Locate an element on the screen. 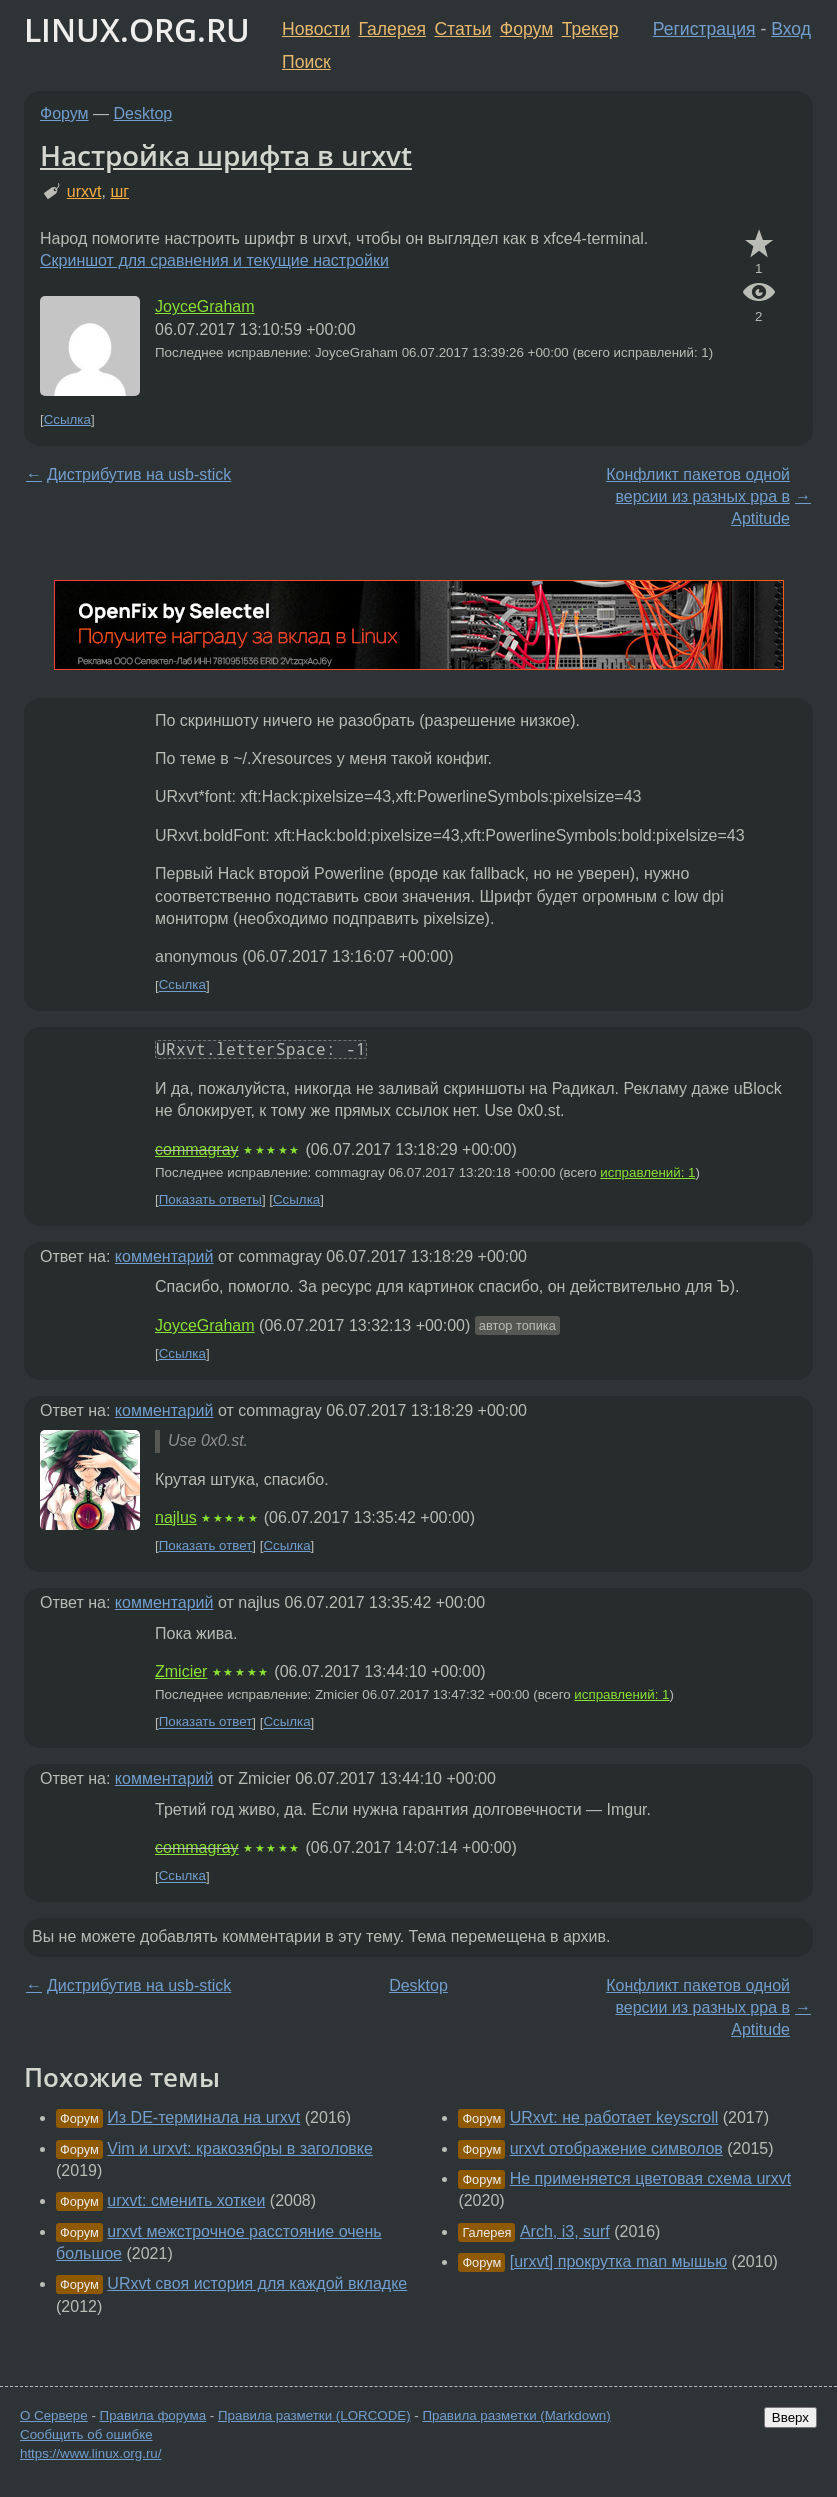 The image size is (837, 2497). Показать ответ is located at coordinates (206, 1545).